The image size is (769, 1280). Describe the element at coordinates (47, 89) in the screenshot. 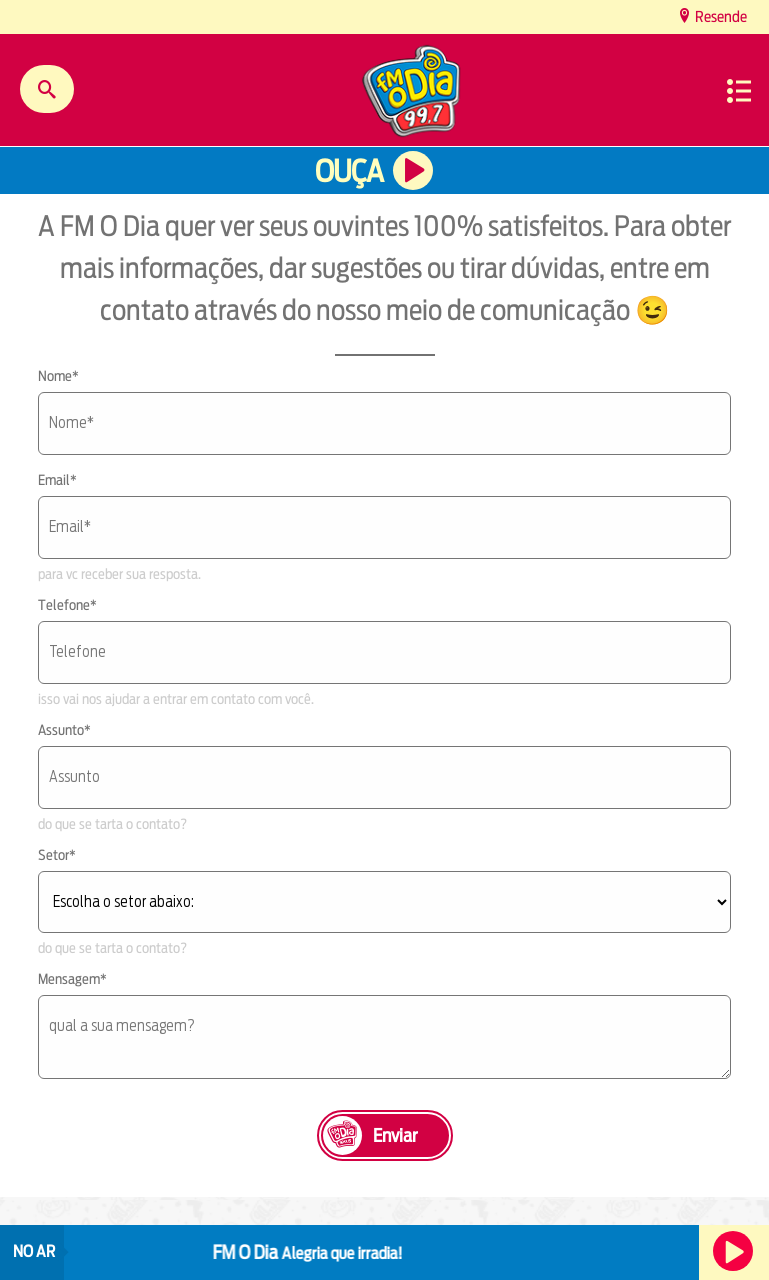

I see `Buscar` at that location.